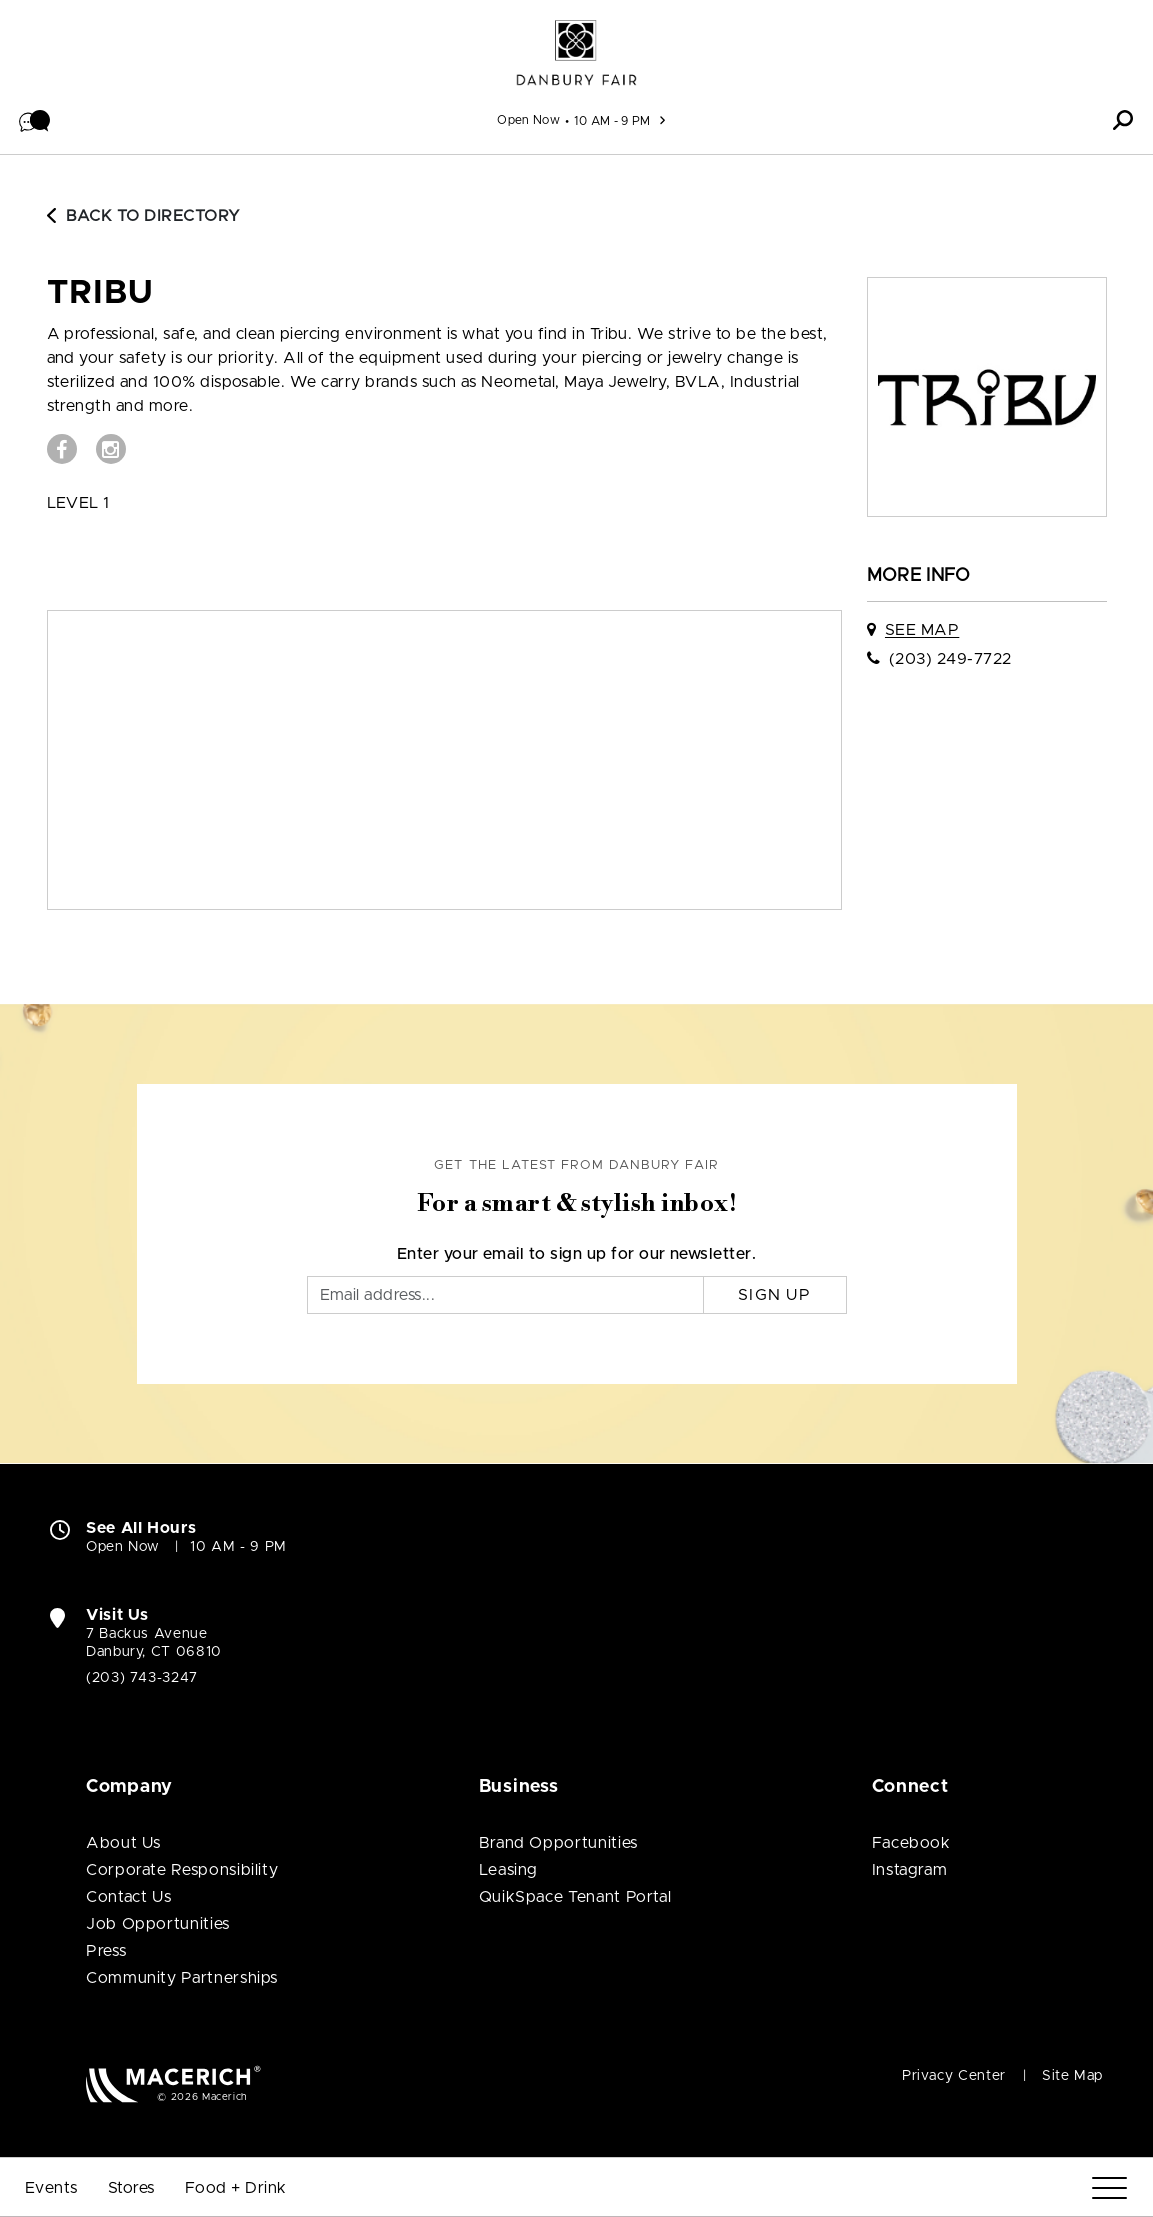  I want to click on Job Opportunities, so click(158, 1924).